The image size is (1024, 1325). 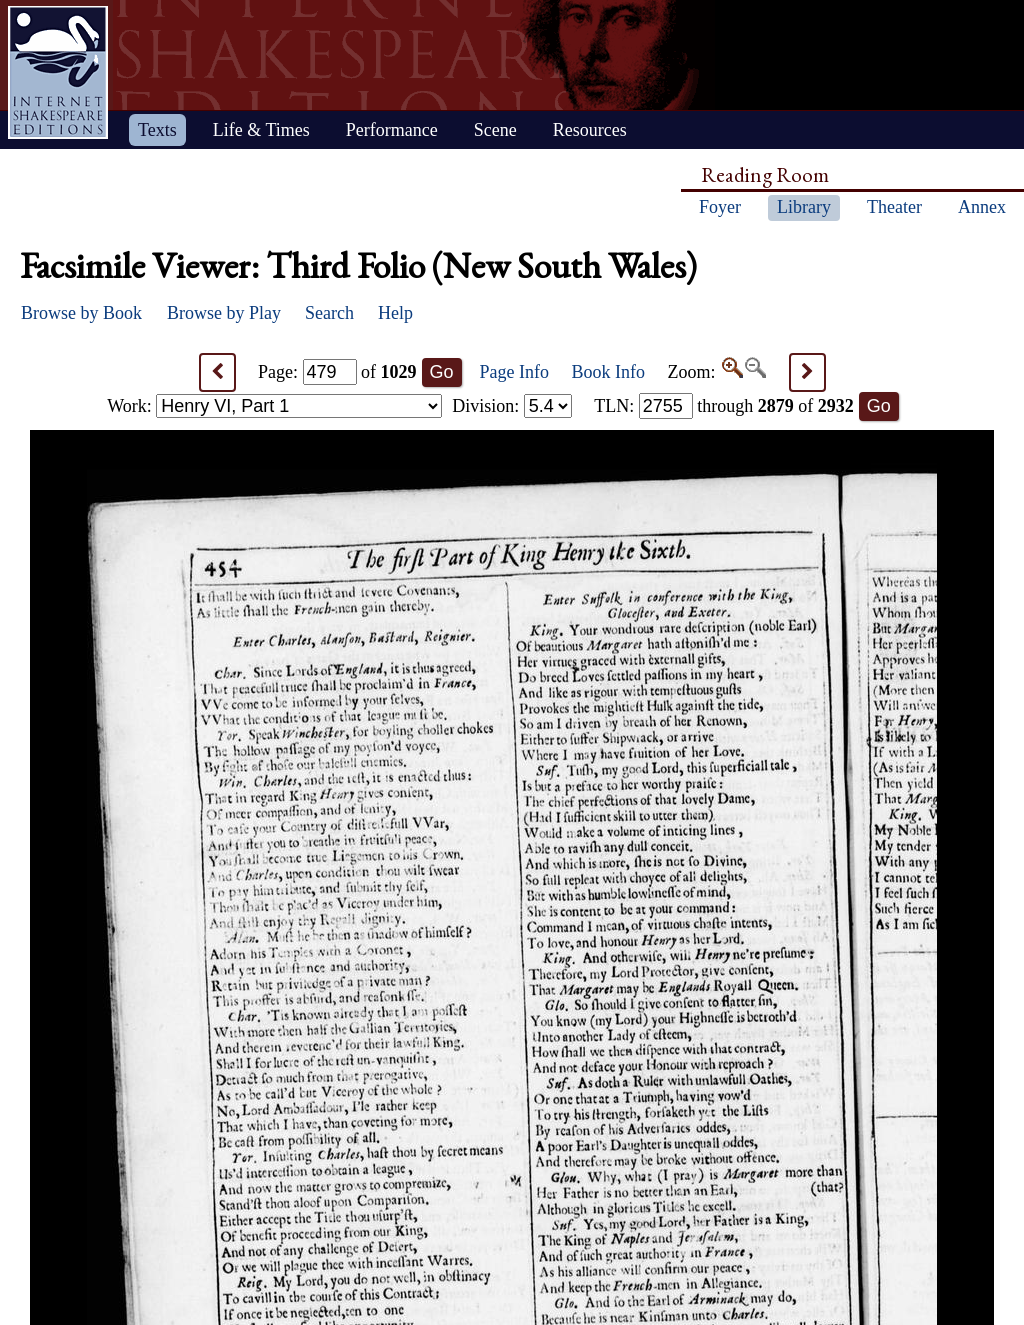 What do you see at coordinates (392, 130) in the screenshot?
I see `Performance` at bounding box center [392, 130].